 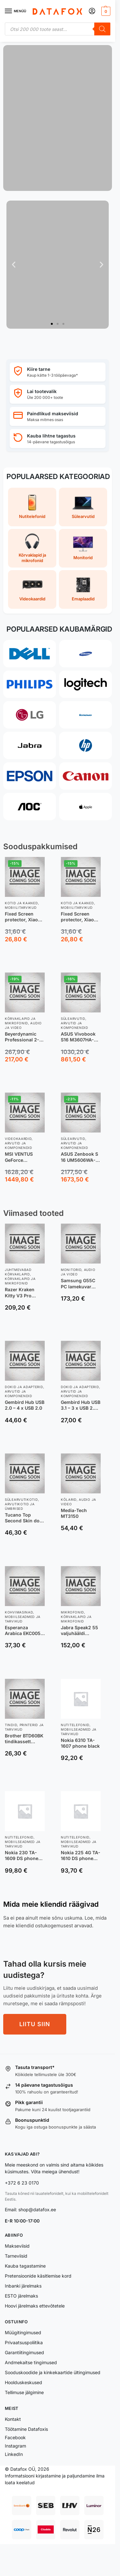 What do you see at coordinates (52, 2372) in the screenshot?
I see `Sooduskoodide ja kinkekaartide ültingimused` at bounding box center [52, 2372].